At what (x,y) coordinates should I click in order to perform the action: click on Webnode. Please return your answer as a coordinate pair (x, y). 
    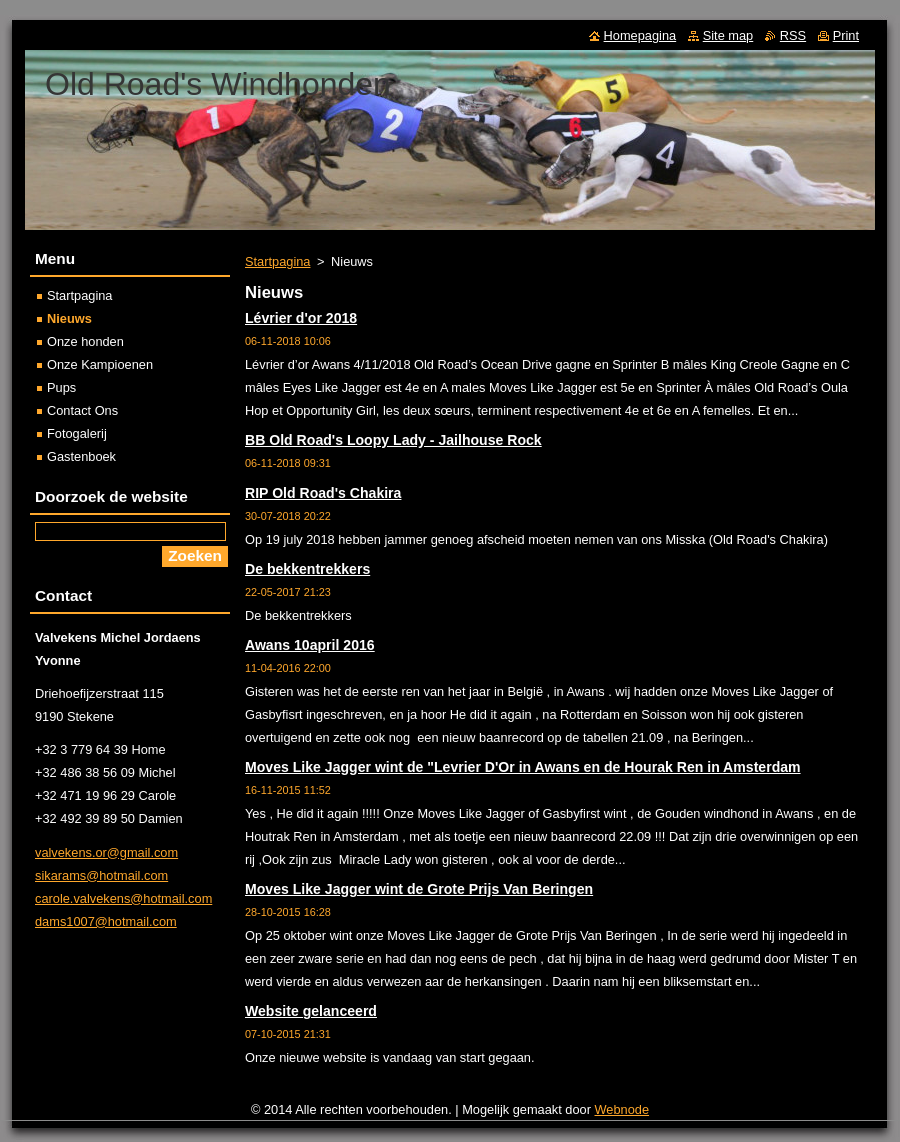
    Looking at the image, I should click on (622, 1109).